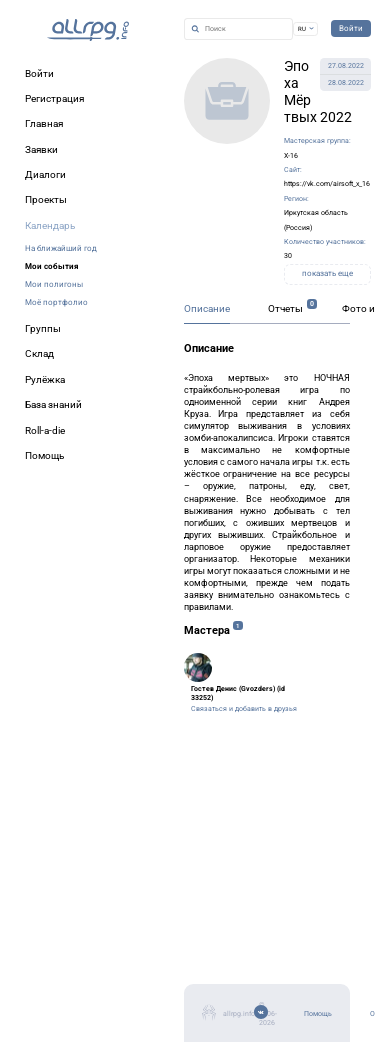 The image size is (375, 1042). I want to click on На ближайший год, so click(61, 248).